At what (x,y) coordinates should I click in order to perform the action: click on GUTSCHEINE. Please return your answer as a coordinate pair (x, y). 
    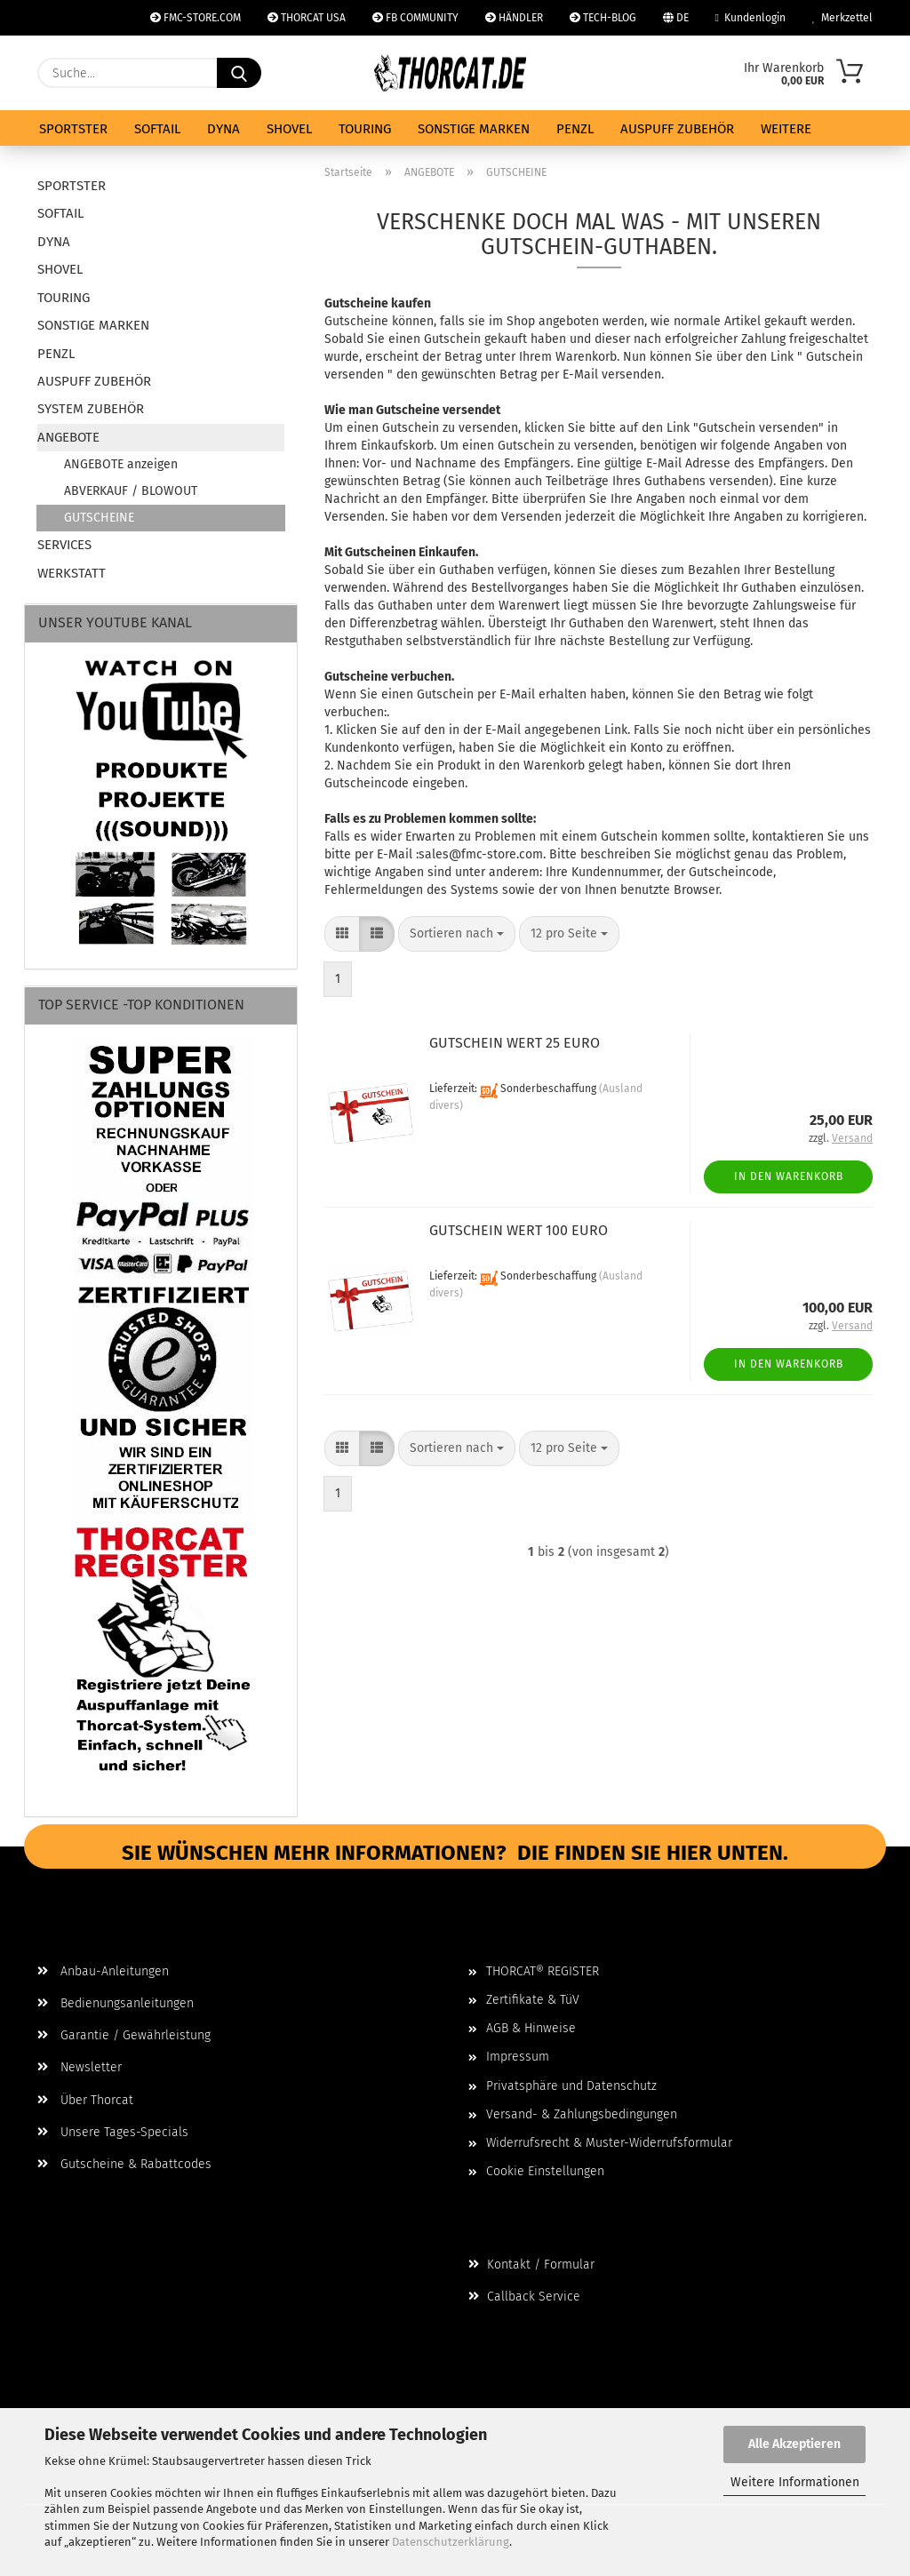
    Looking at the image, I should click on (99, 517).